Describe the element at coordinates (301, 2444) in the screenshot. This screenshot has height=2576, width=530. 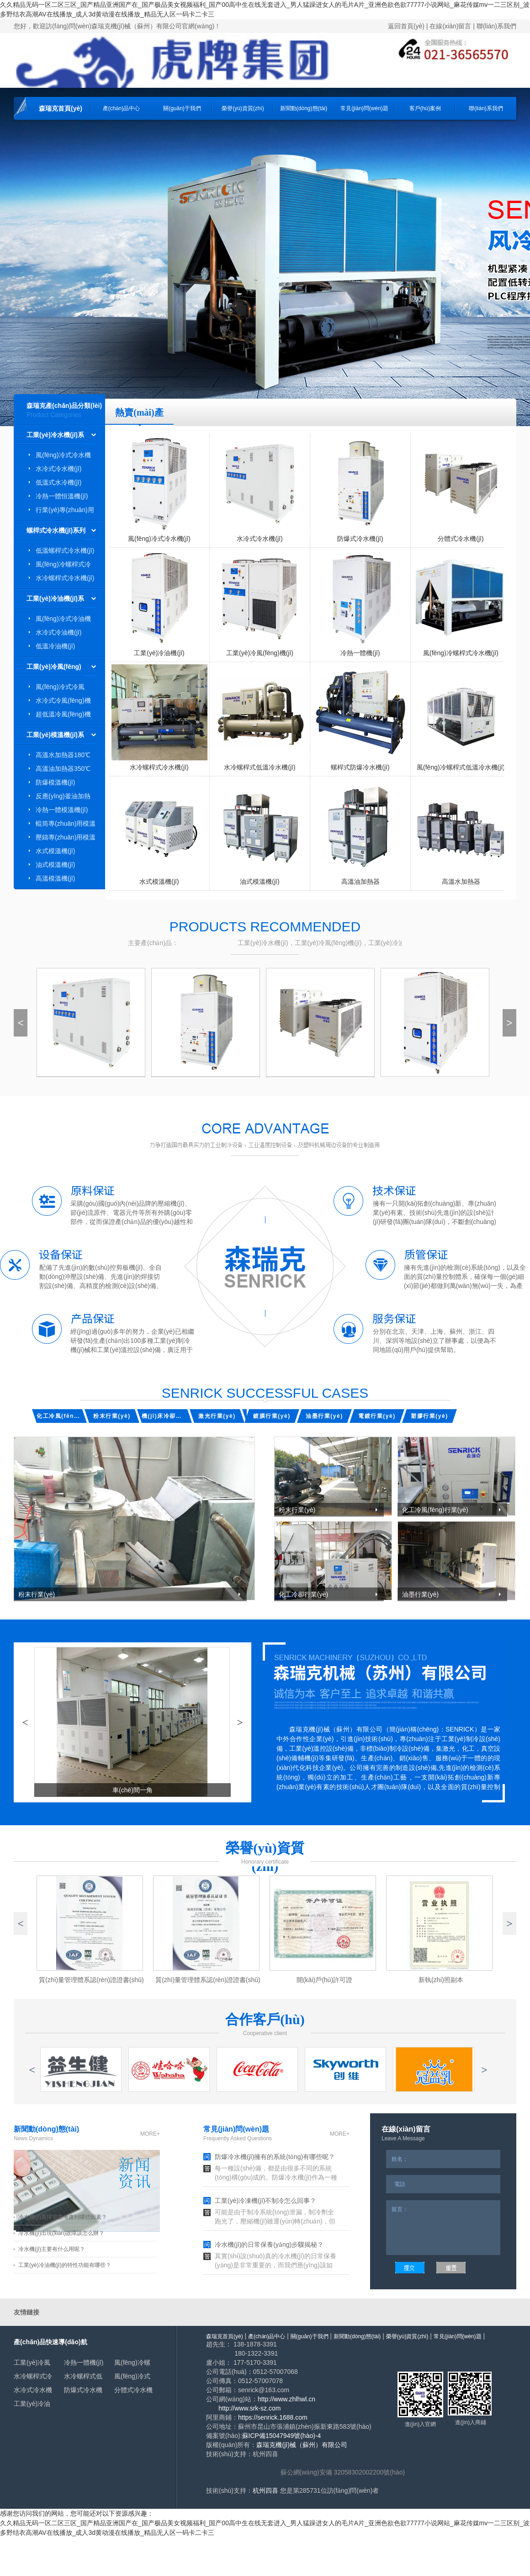
I see `森瑞克機(jī)械（蘇州）有限公司` at that location.